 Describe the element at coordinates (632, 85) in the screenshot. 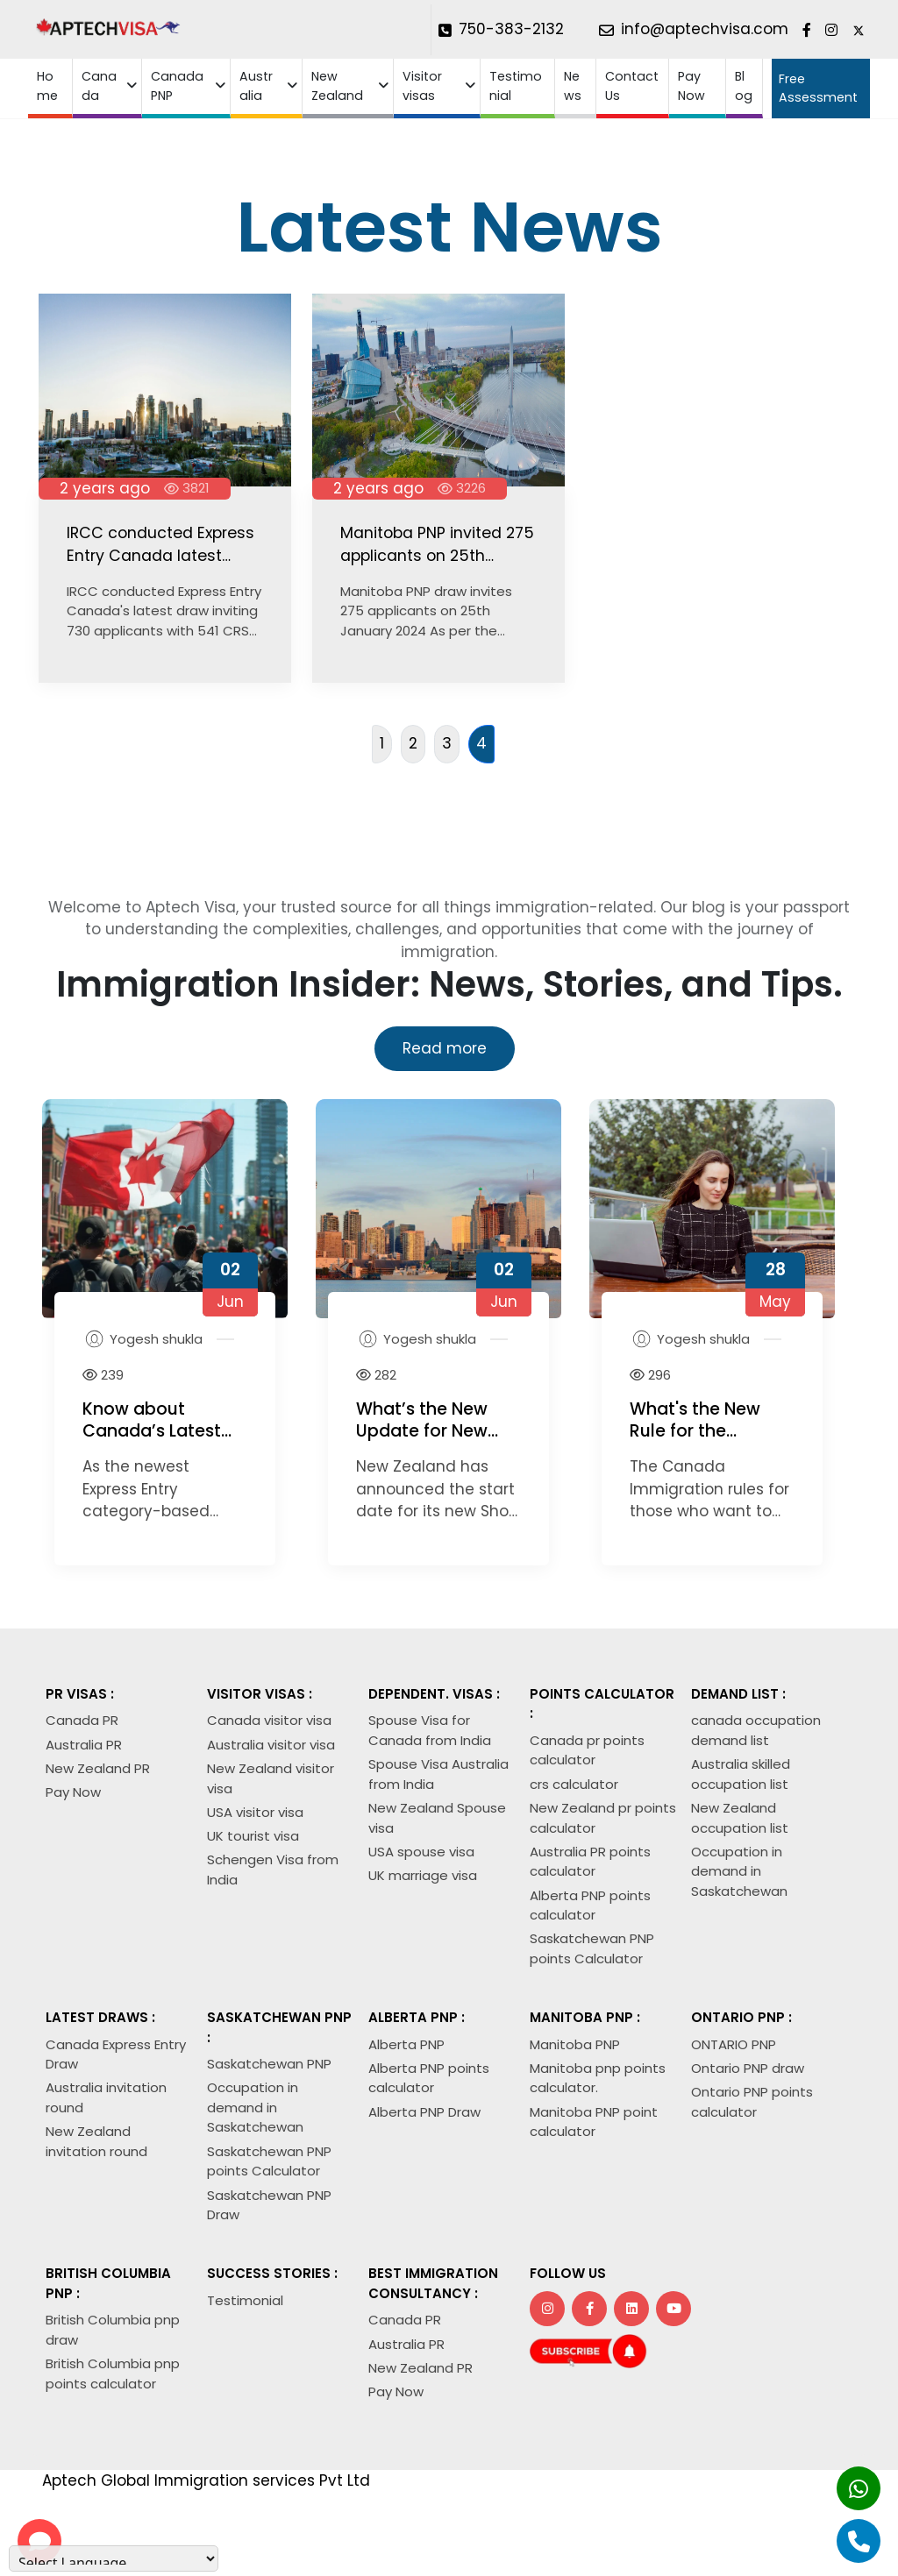

I see `Contact Us` at that location.